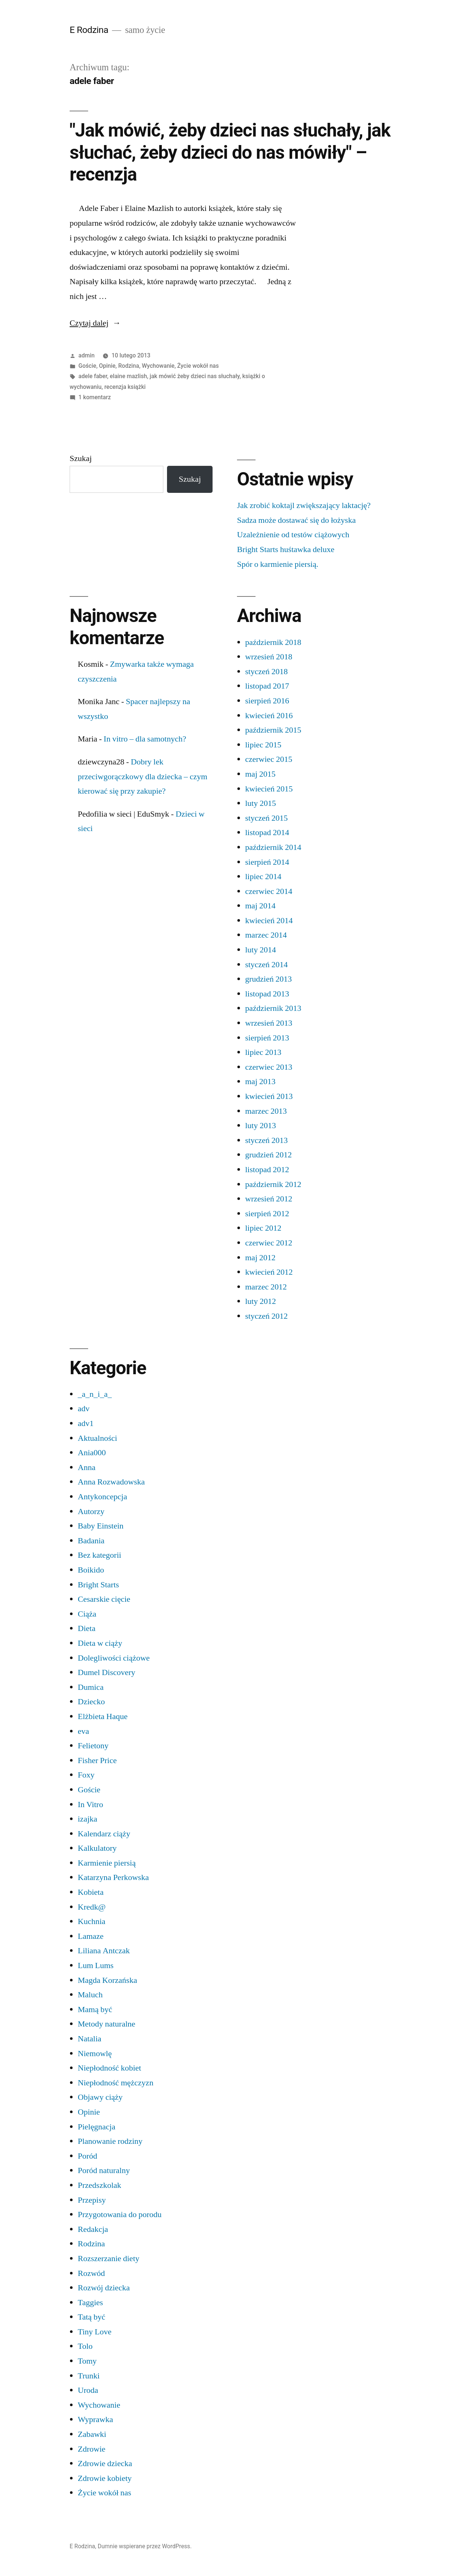 The image size is (474, 2576). What do you see at coordinates (273, 730) in the screenshot?
I see `październik 2015` at bounding box center [273, 730].